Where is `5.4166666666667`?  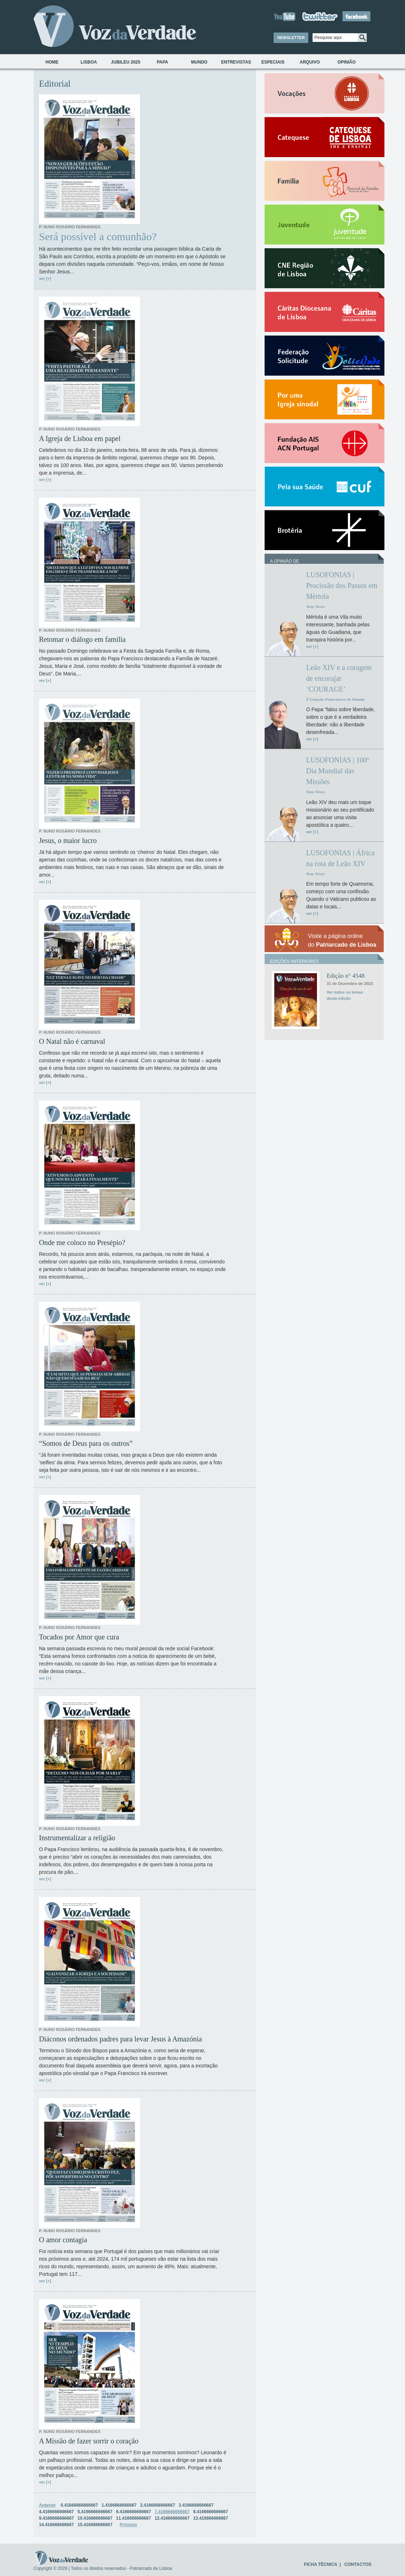 5.4166666666667 is located at coordinates (95, 2511).